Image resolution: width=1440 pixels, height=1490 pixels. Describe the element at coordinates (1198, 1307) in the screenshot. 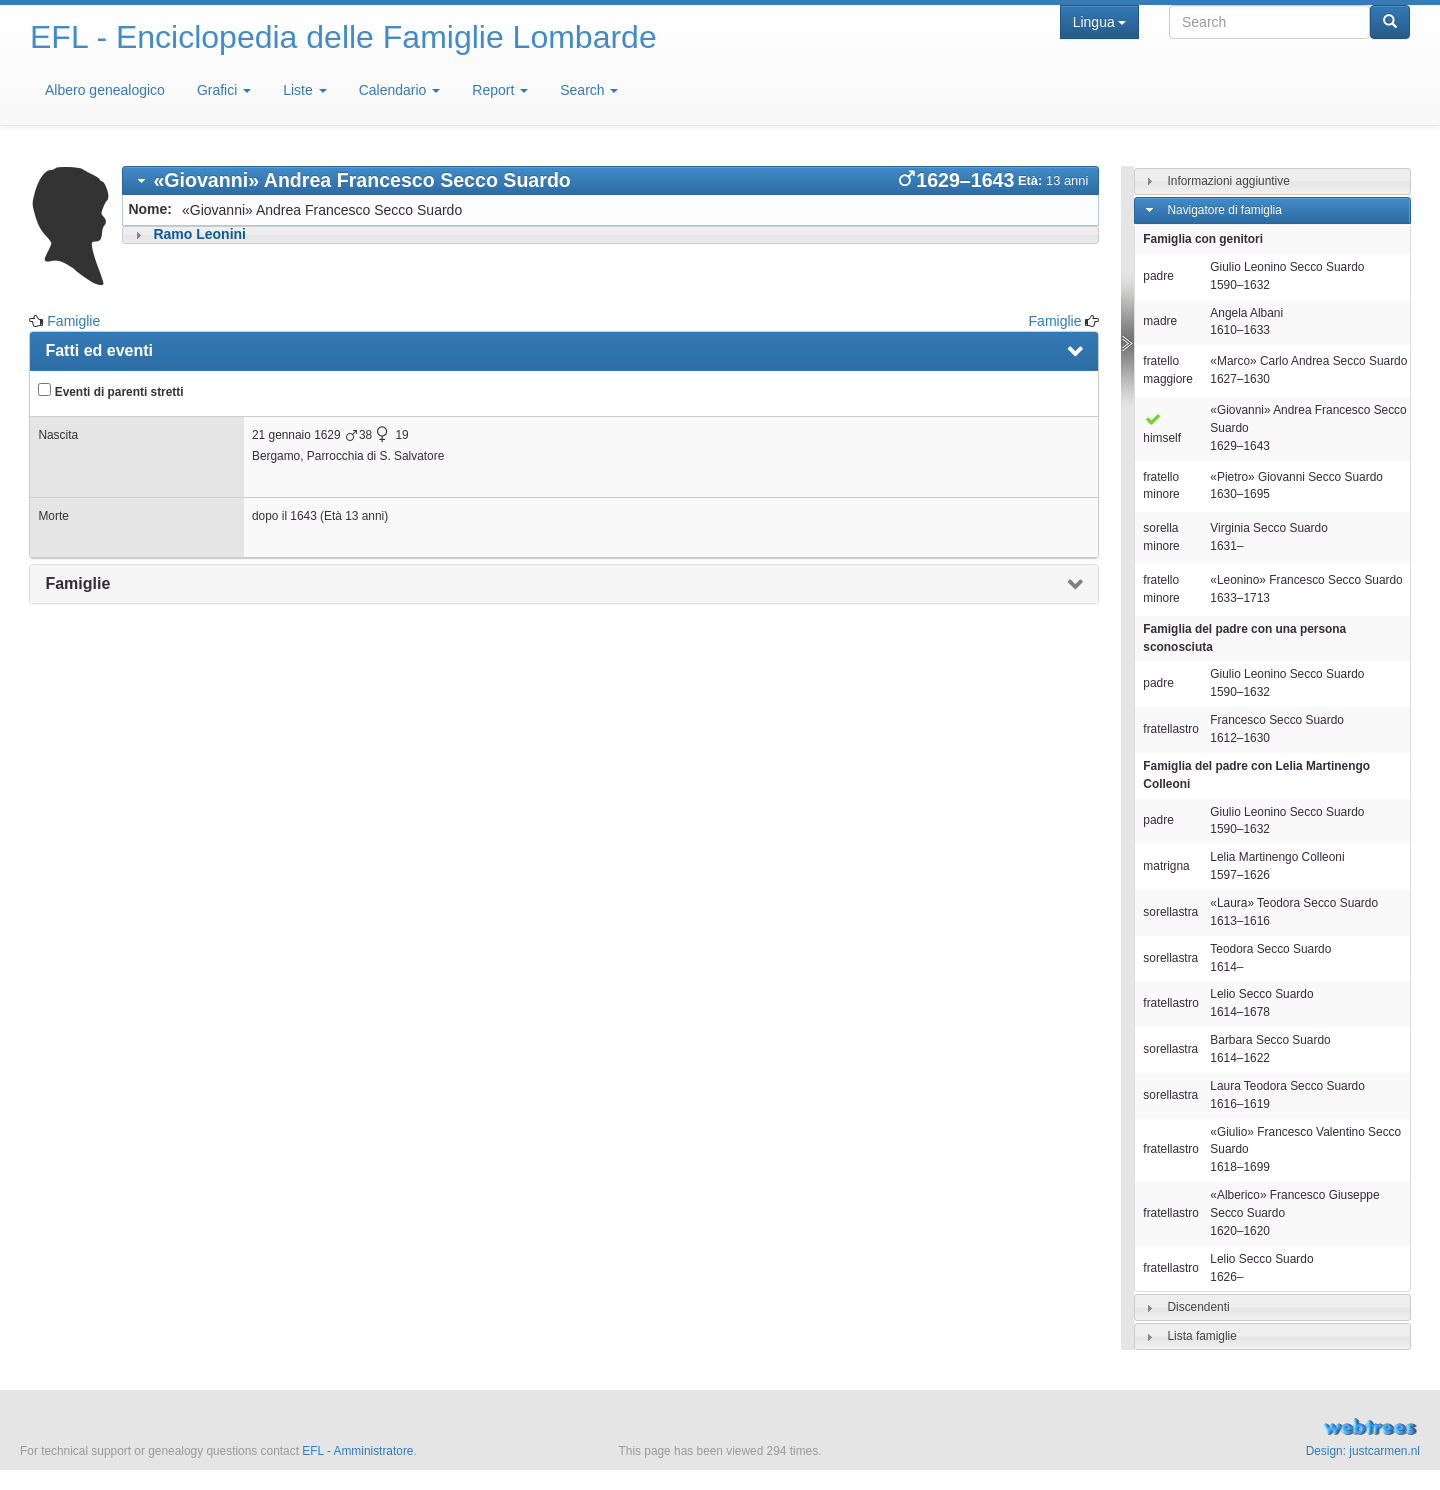

I see `Discendenti` at that location.